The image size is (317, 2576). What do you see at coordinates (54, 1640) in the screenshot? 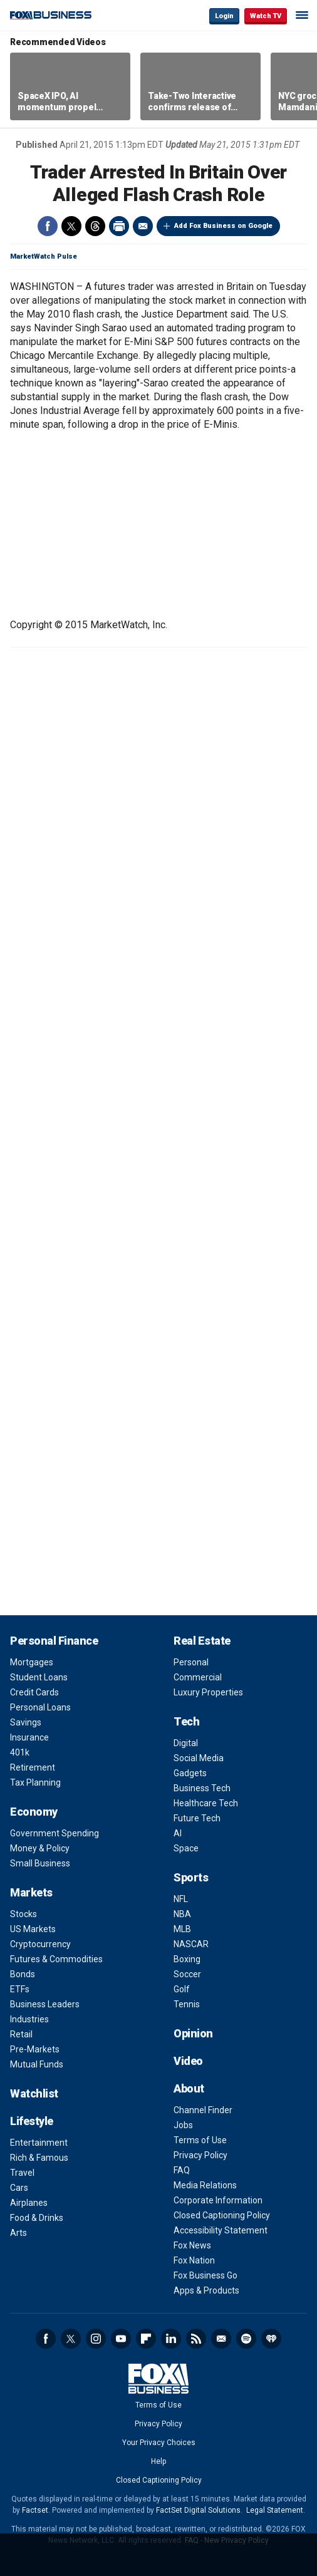
I see `Personal Finance` at bounding box center [54, 1640].